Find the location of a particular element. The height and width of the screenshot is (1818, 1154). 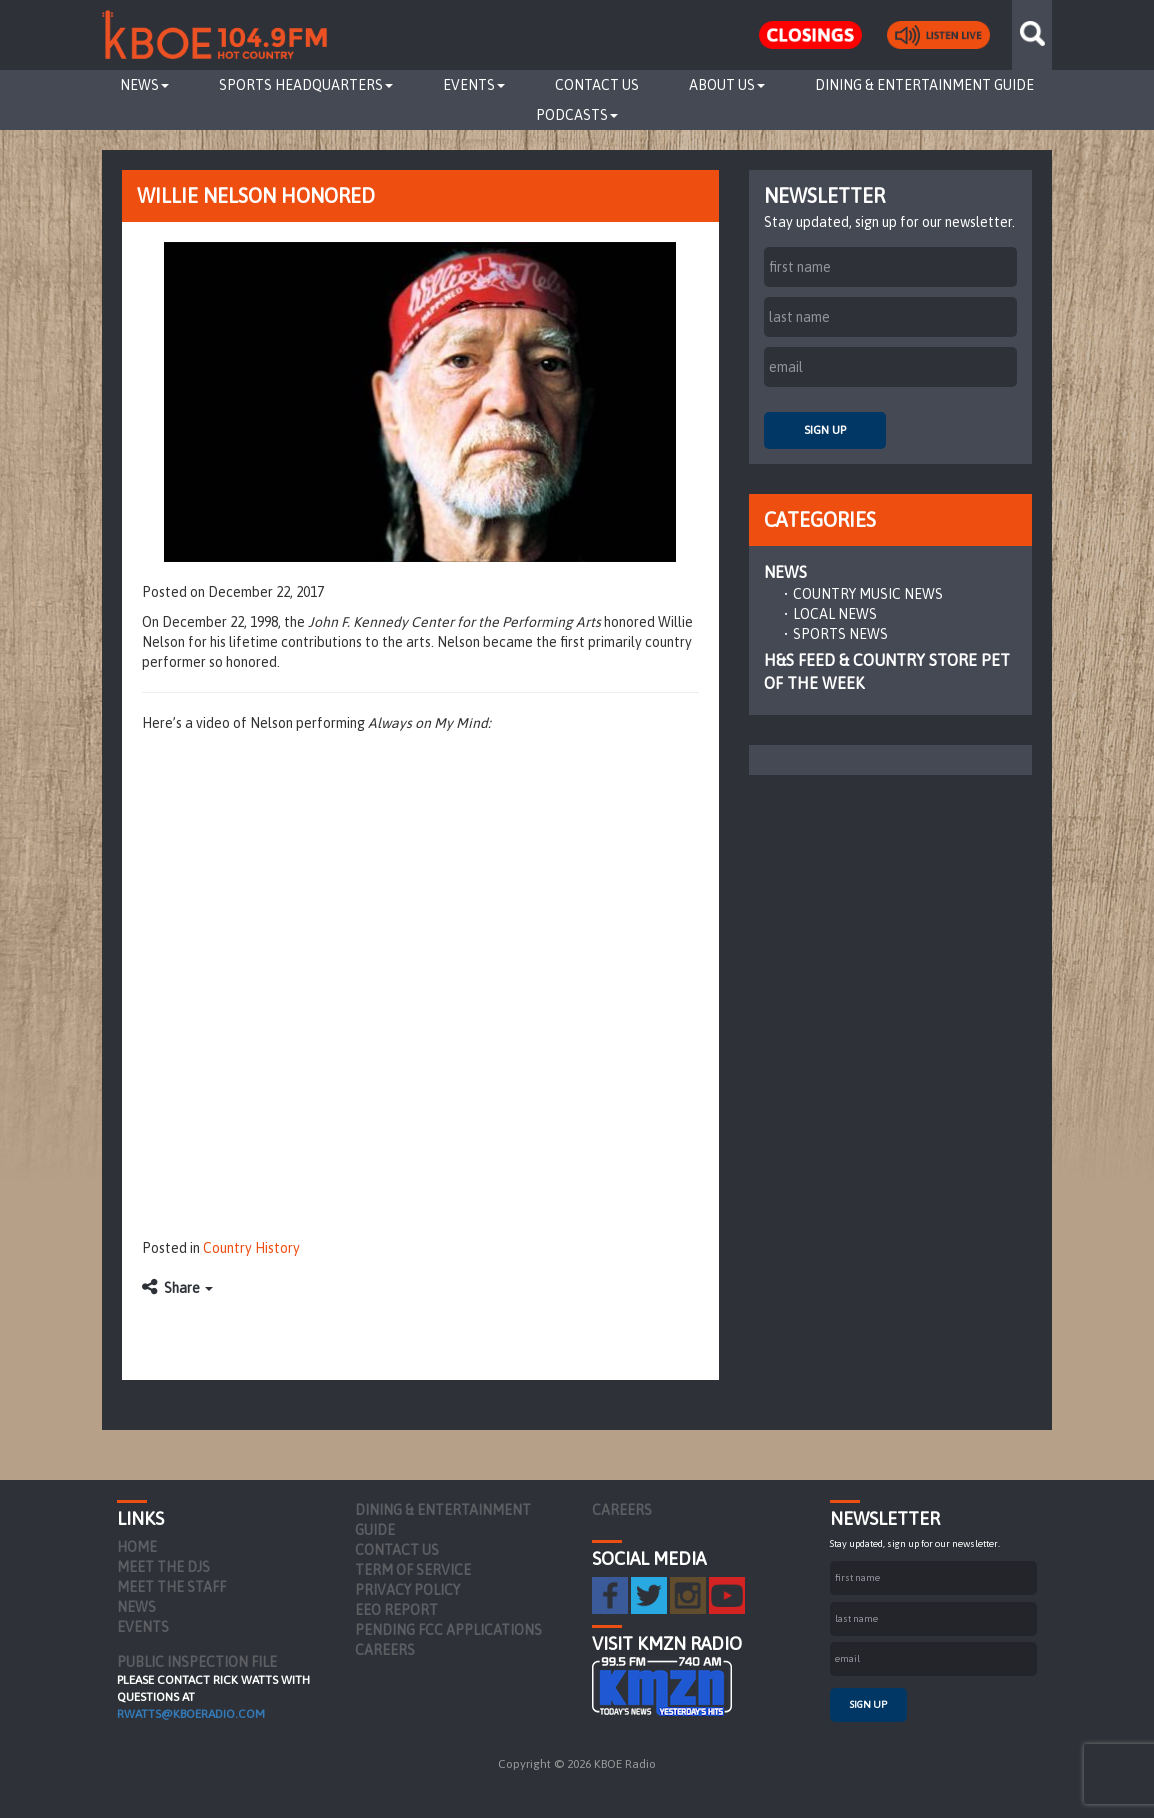

Events is located at coordinates (474, 85).